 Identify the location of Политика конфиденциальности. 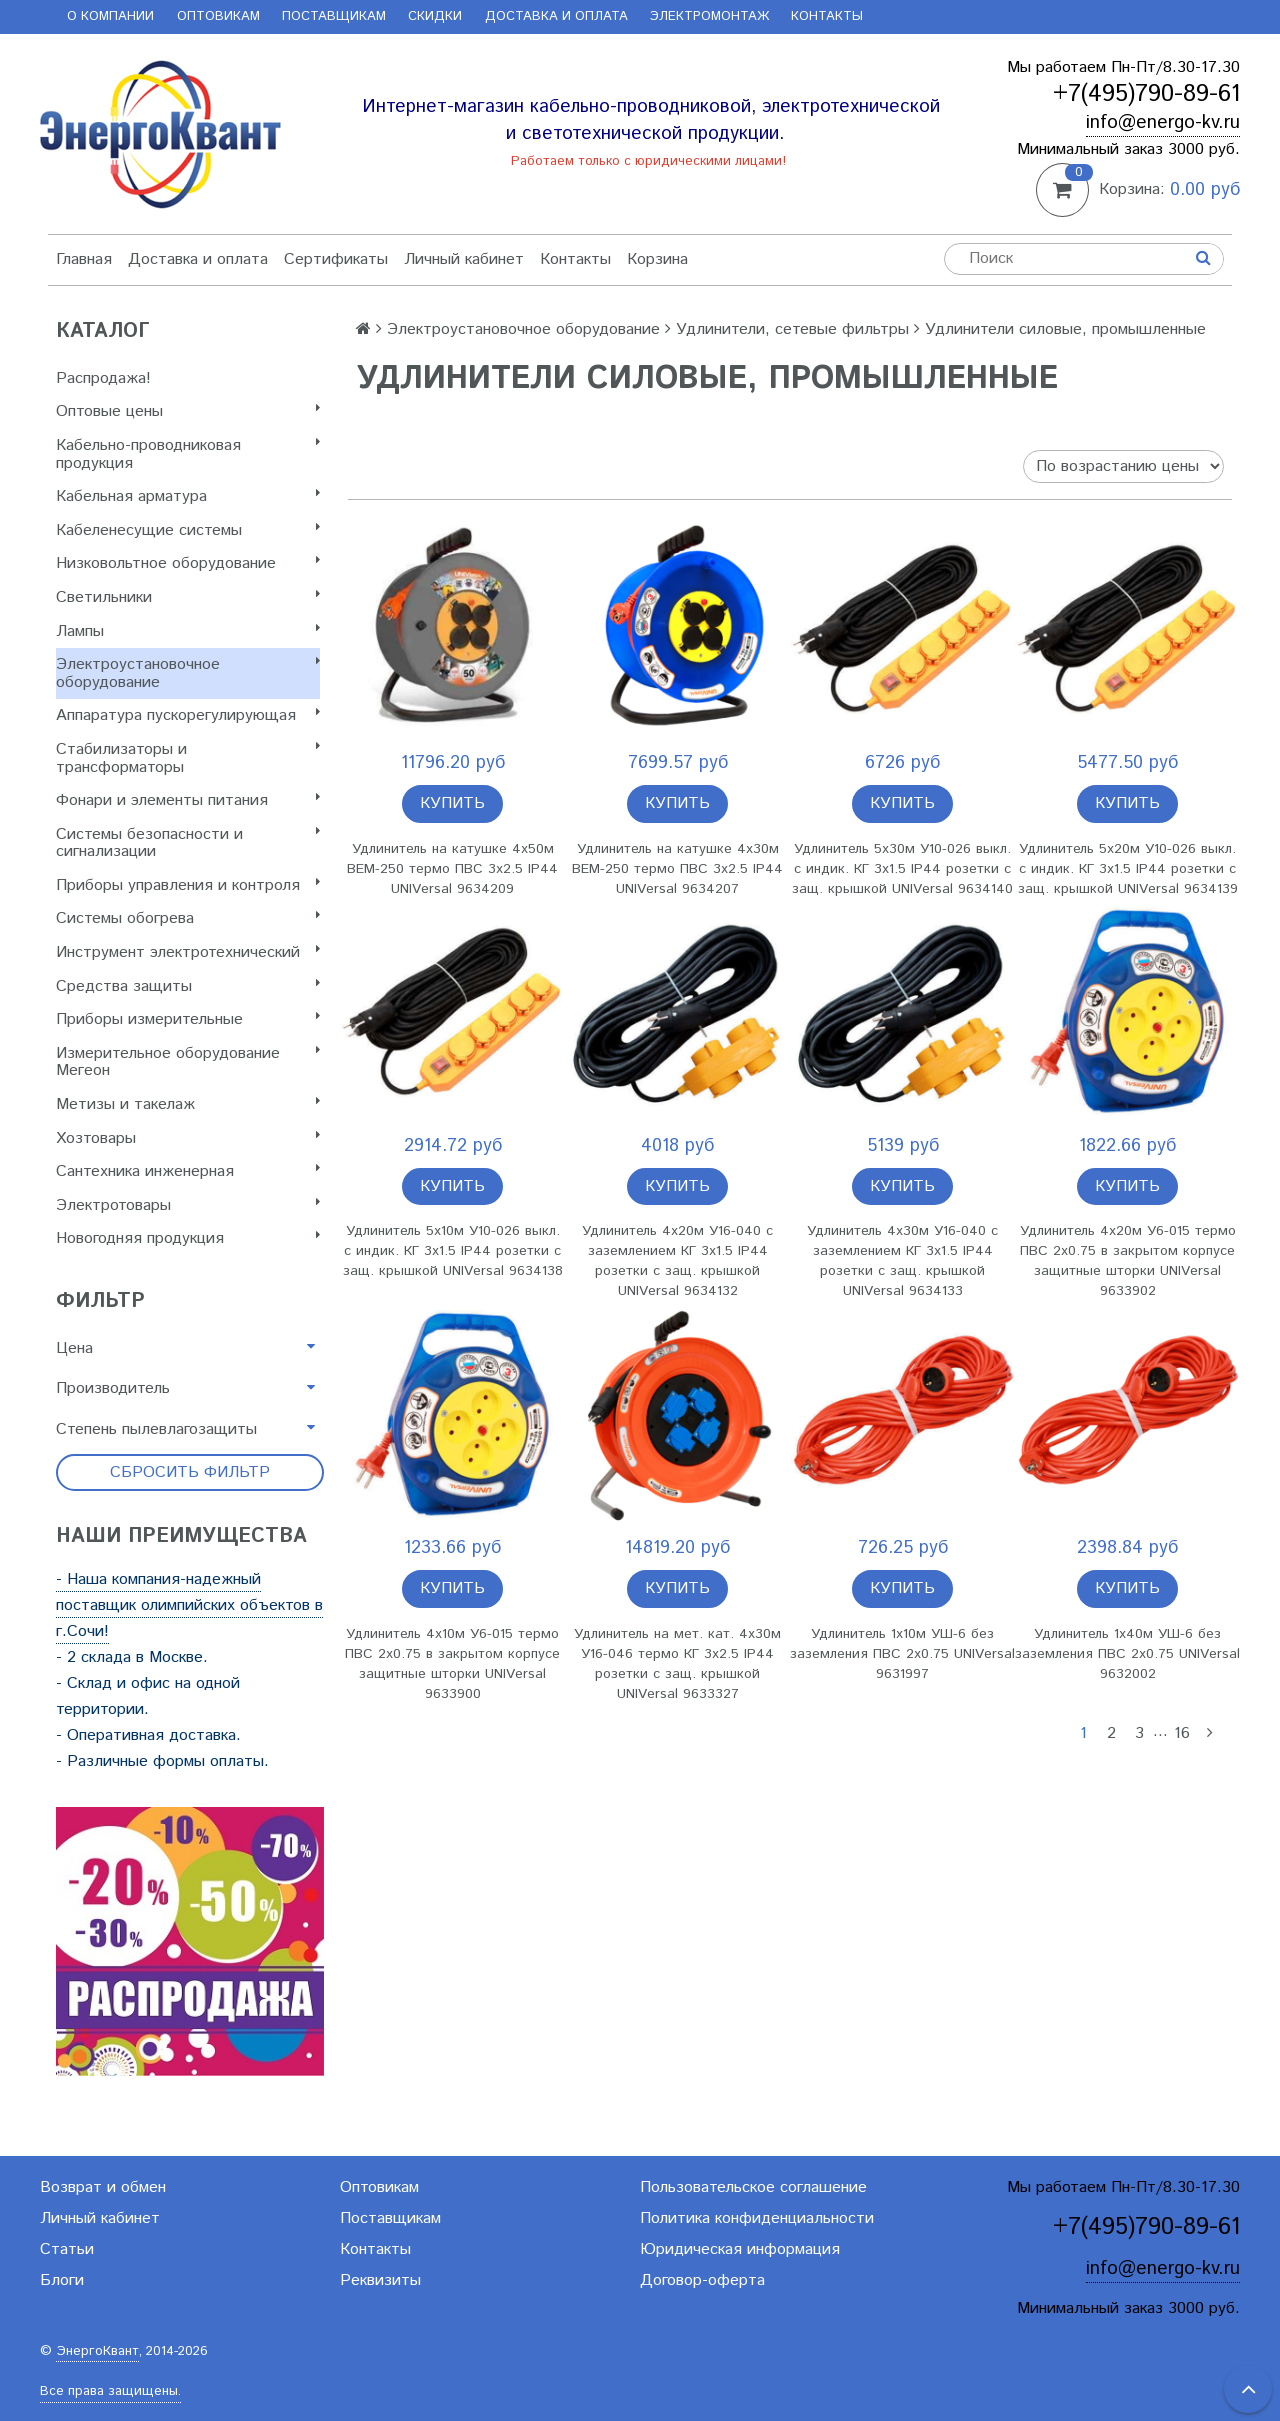
(757, 2218).